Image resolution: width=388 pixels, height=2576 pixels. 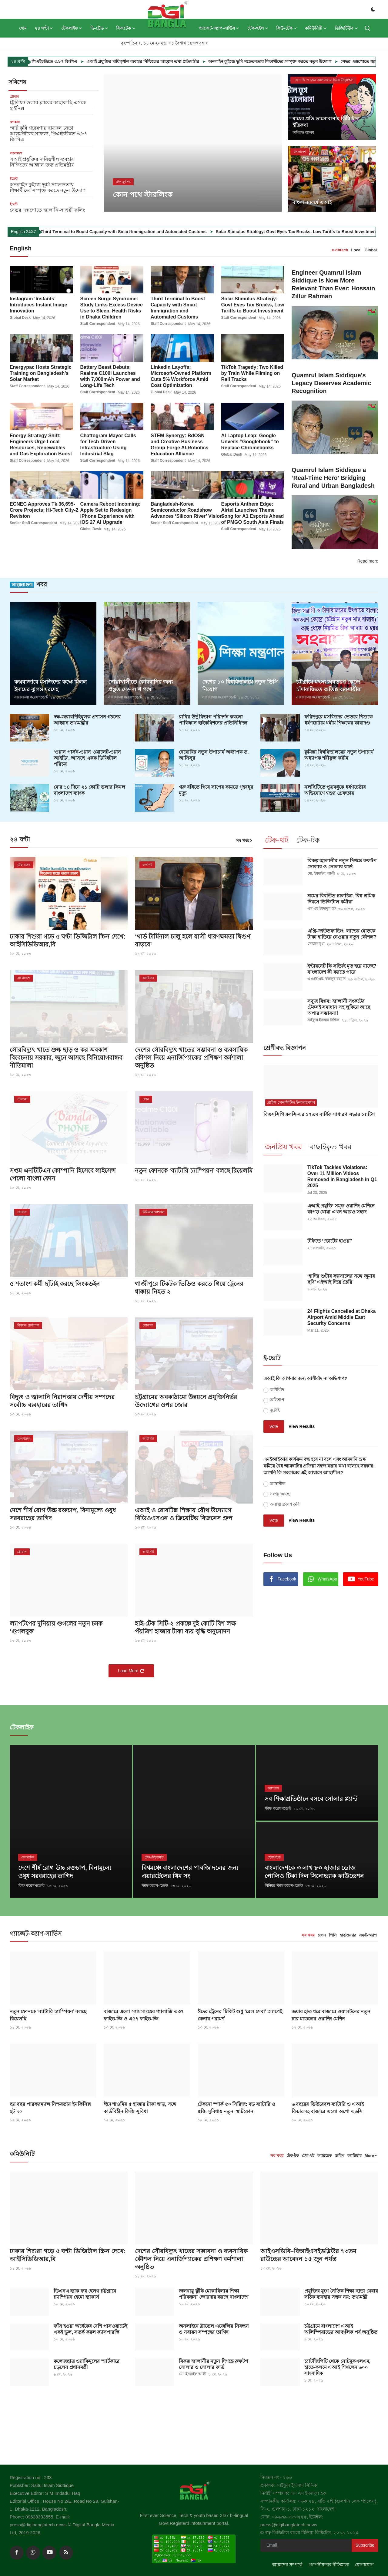 What do you see at coordinates (292, 2154) in the screenshot?
I see `টেক-টক` at bounding box center [292, 2154].